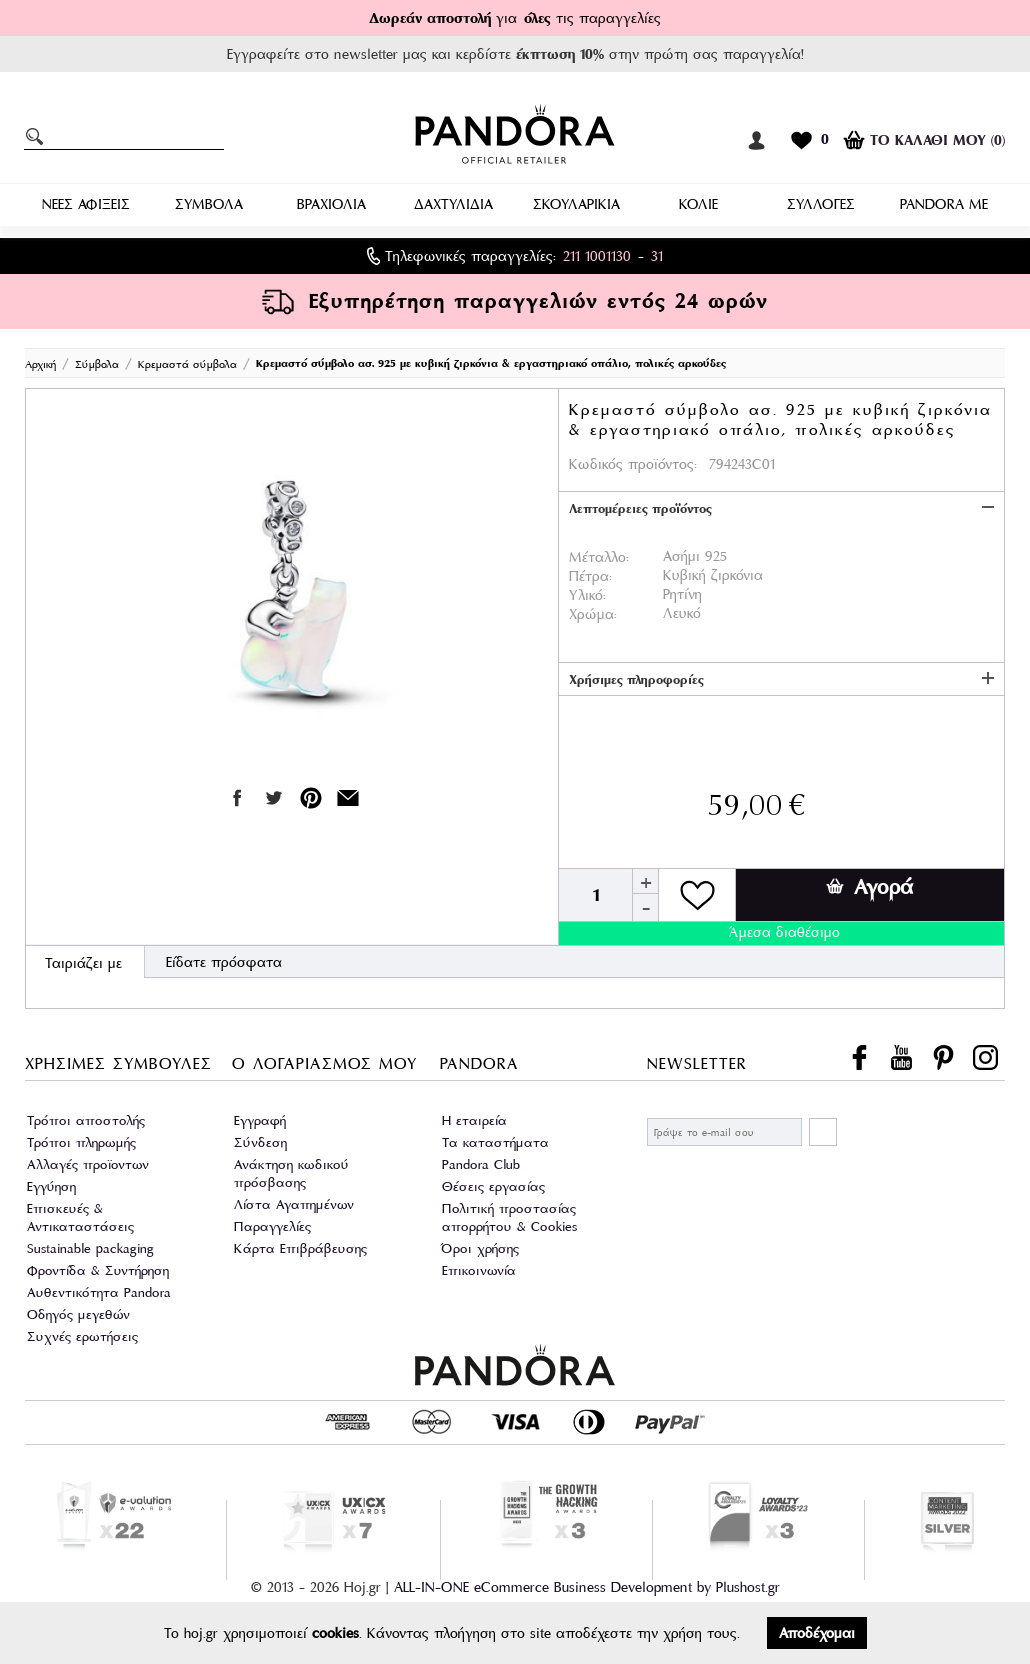 The height and width of the screenshot is (1664, 1030). I want to click on Σύνδεση, so click(260, 1142).